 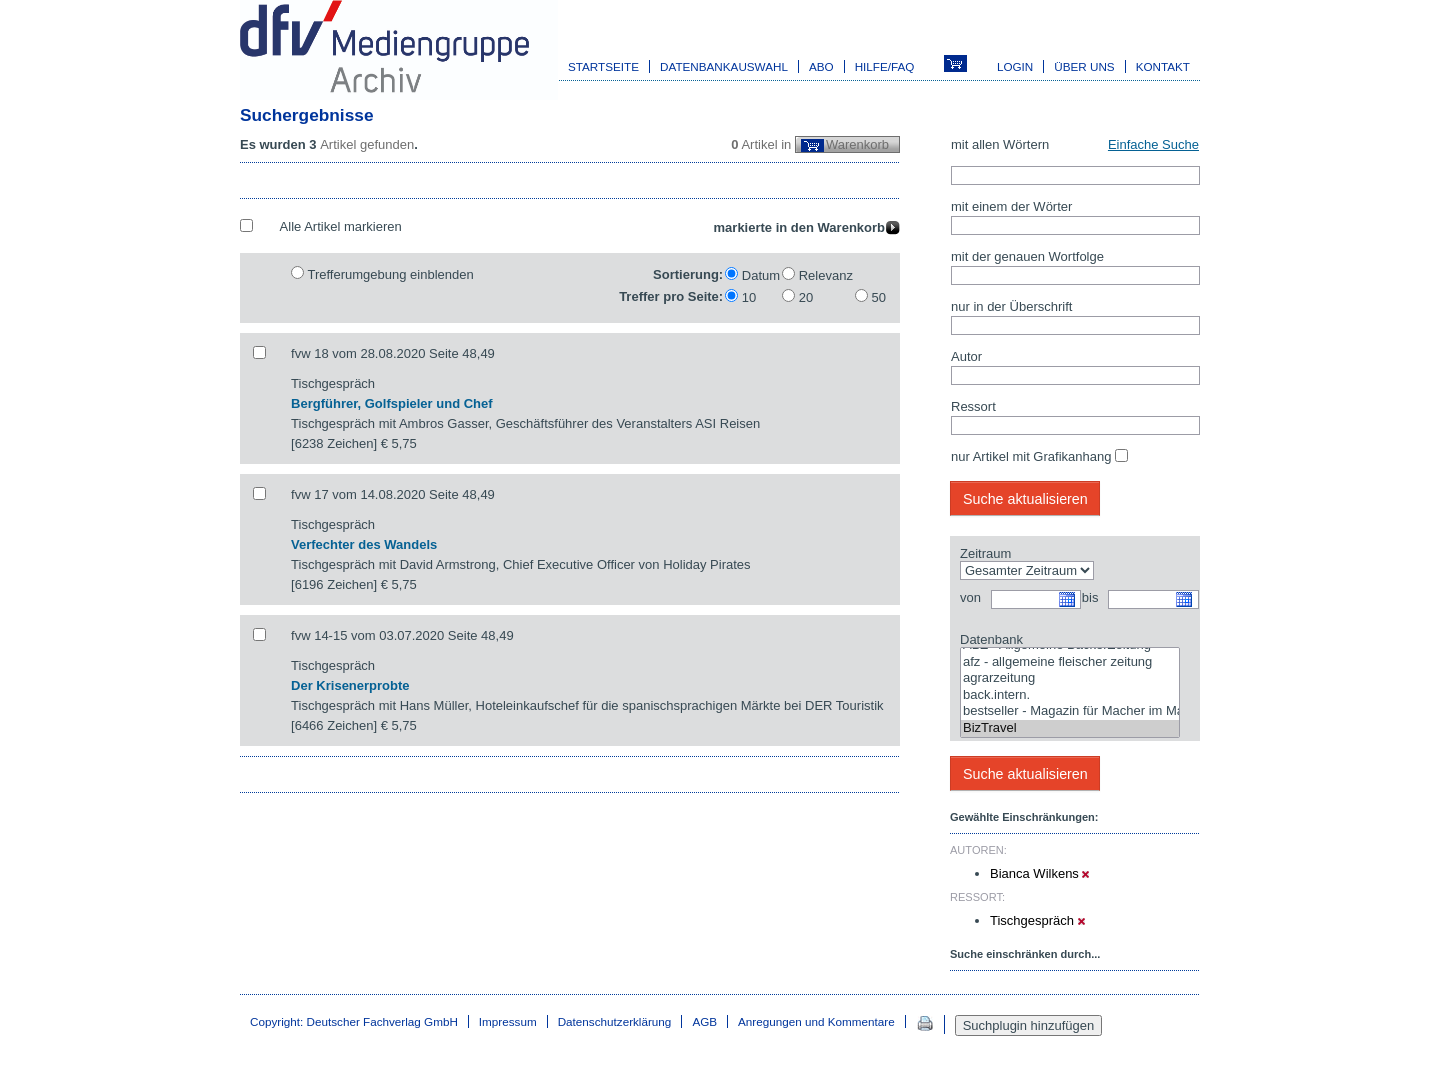 I want to click on Hilfe/FAQ, so click(x=885, y=66).